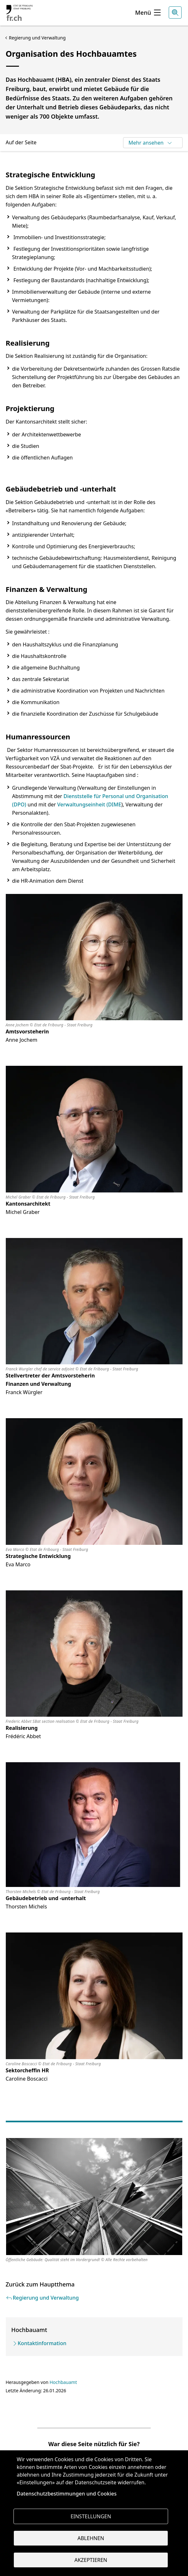 This screenshot has width=188, height=2576. Describe the element at coordinates (151, 142) in the screenshot. I see `Mehr ansehen` at that location.